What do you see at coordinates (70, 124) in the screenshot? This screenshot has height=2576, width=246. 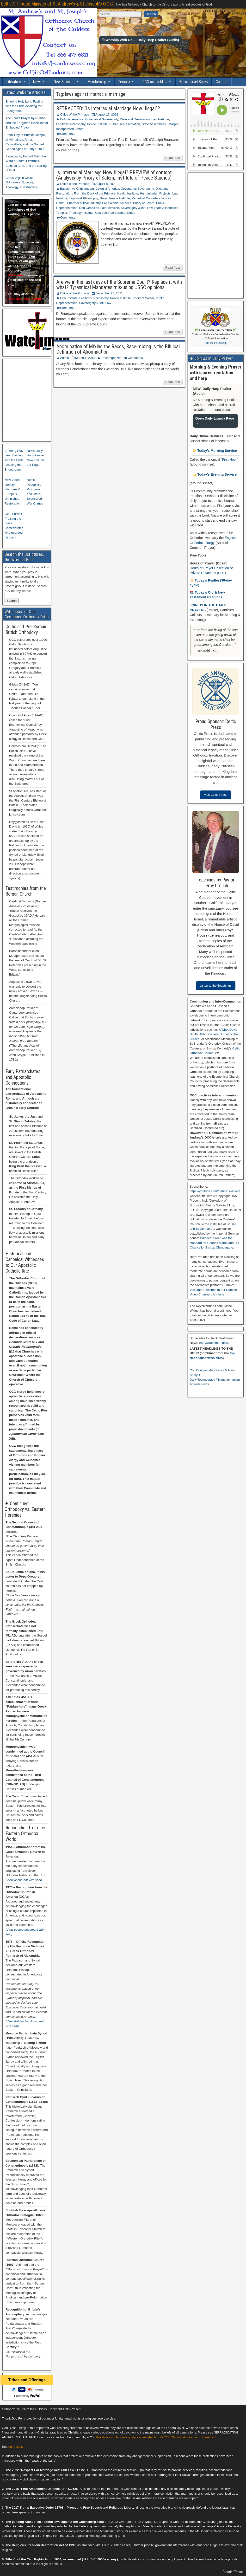 I see `Legitimist Philosophy` at bounding box center [70, 124].